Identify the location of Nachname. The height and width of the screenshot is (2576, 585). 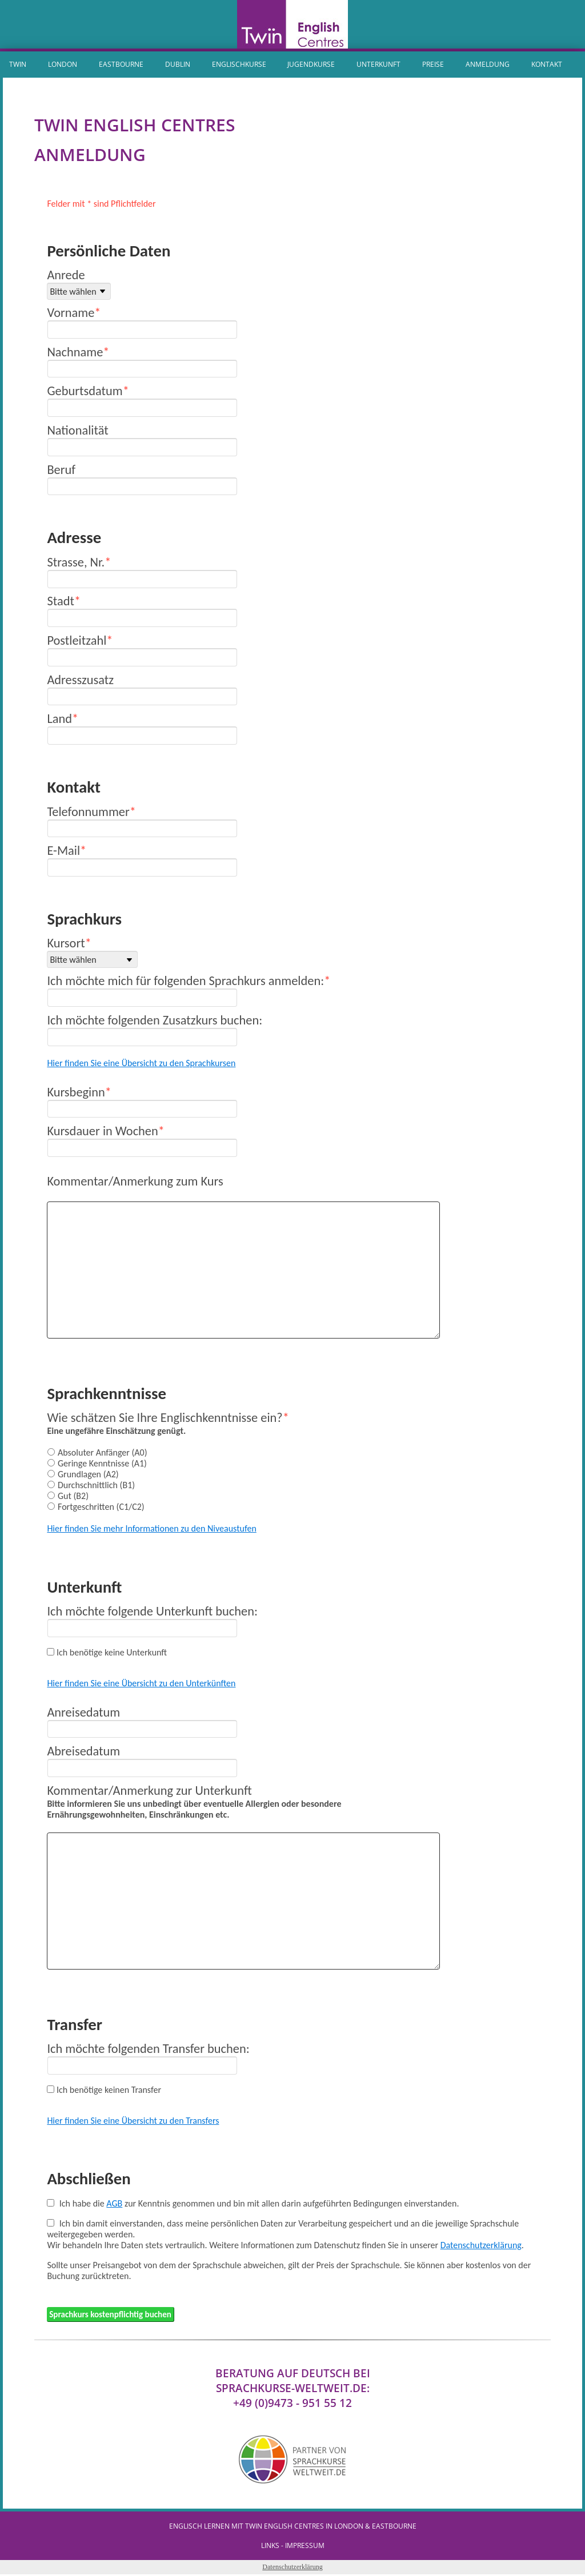
(75, 352).